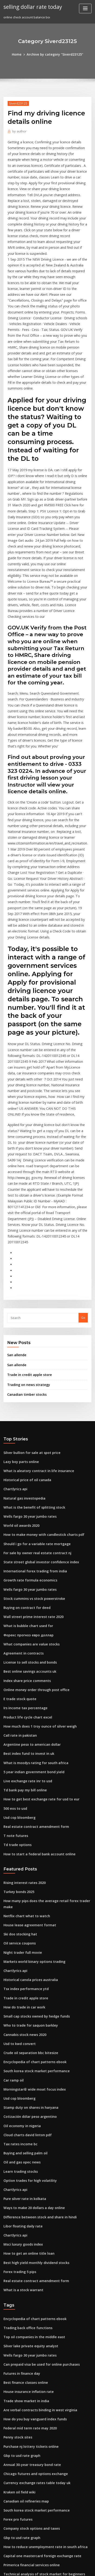 The width and height of the screenshot is (95, 2576). I want to click on Small cap stocks owned by hedge funds, so click(32, 1825).